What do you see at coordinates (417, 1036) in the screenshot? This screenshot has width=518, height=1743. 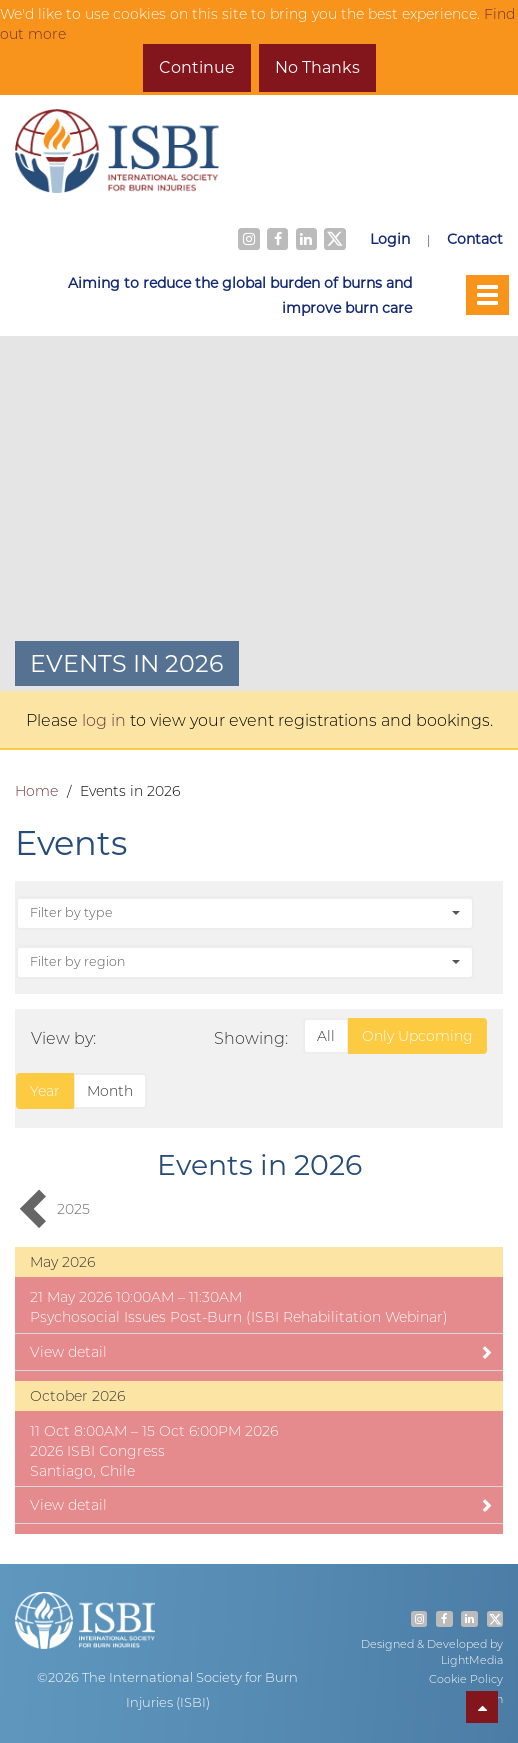 I see `Only Upcoming` at bounding box center [417, 1036].